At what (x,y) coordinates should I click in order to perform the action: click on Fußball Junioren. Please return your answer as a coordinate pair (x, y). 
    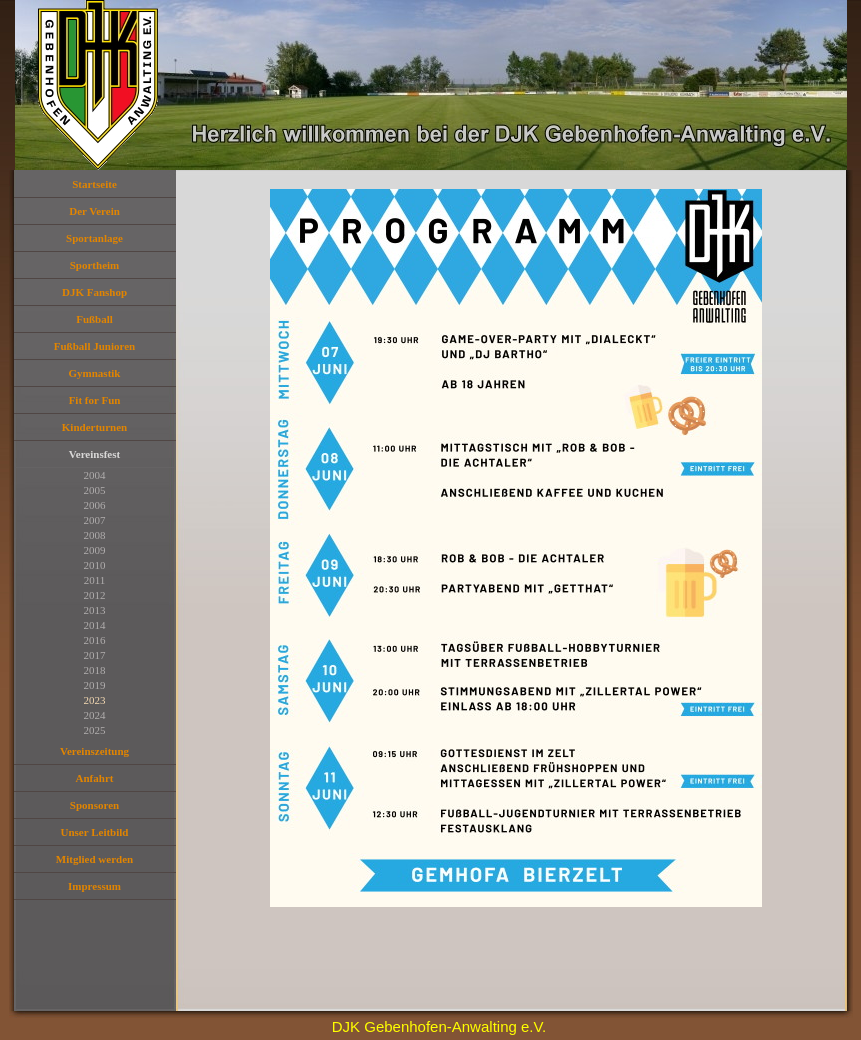
    Looking at the image, I should click on (94, 346).